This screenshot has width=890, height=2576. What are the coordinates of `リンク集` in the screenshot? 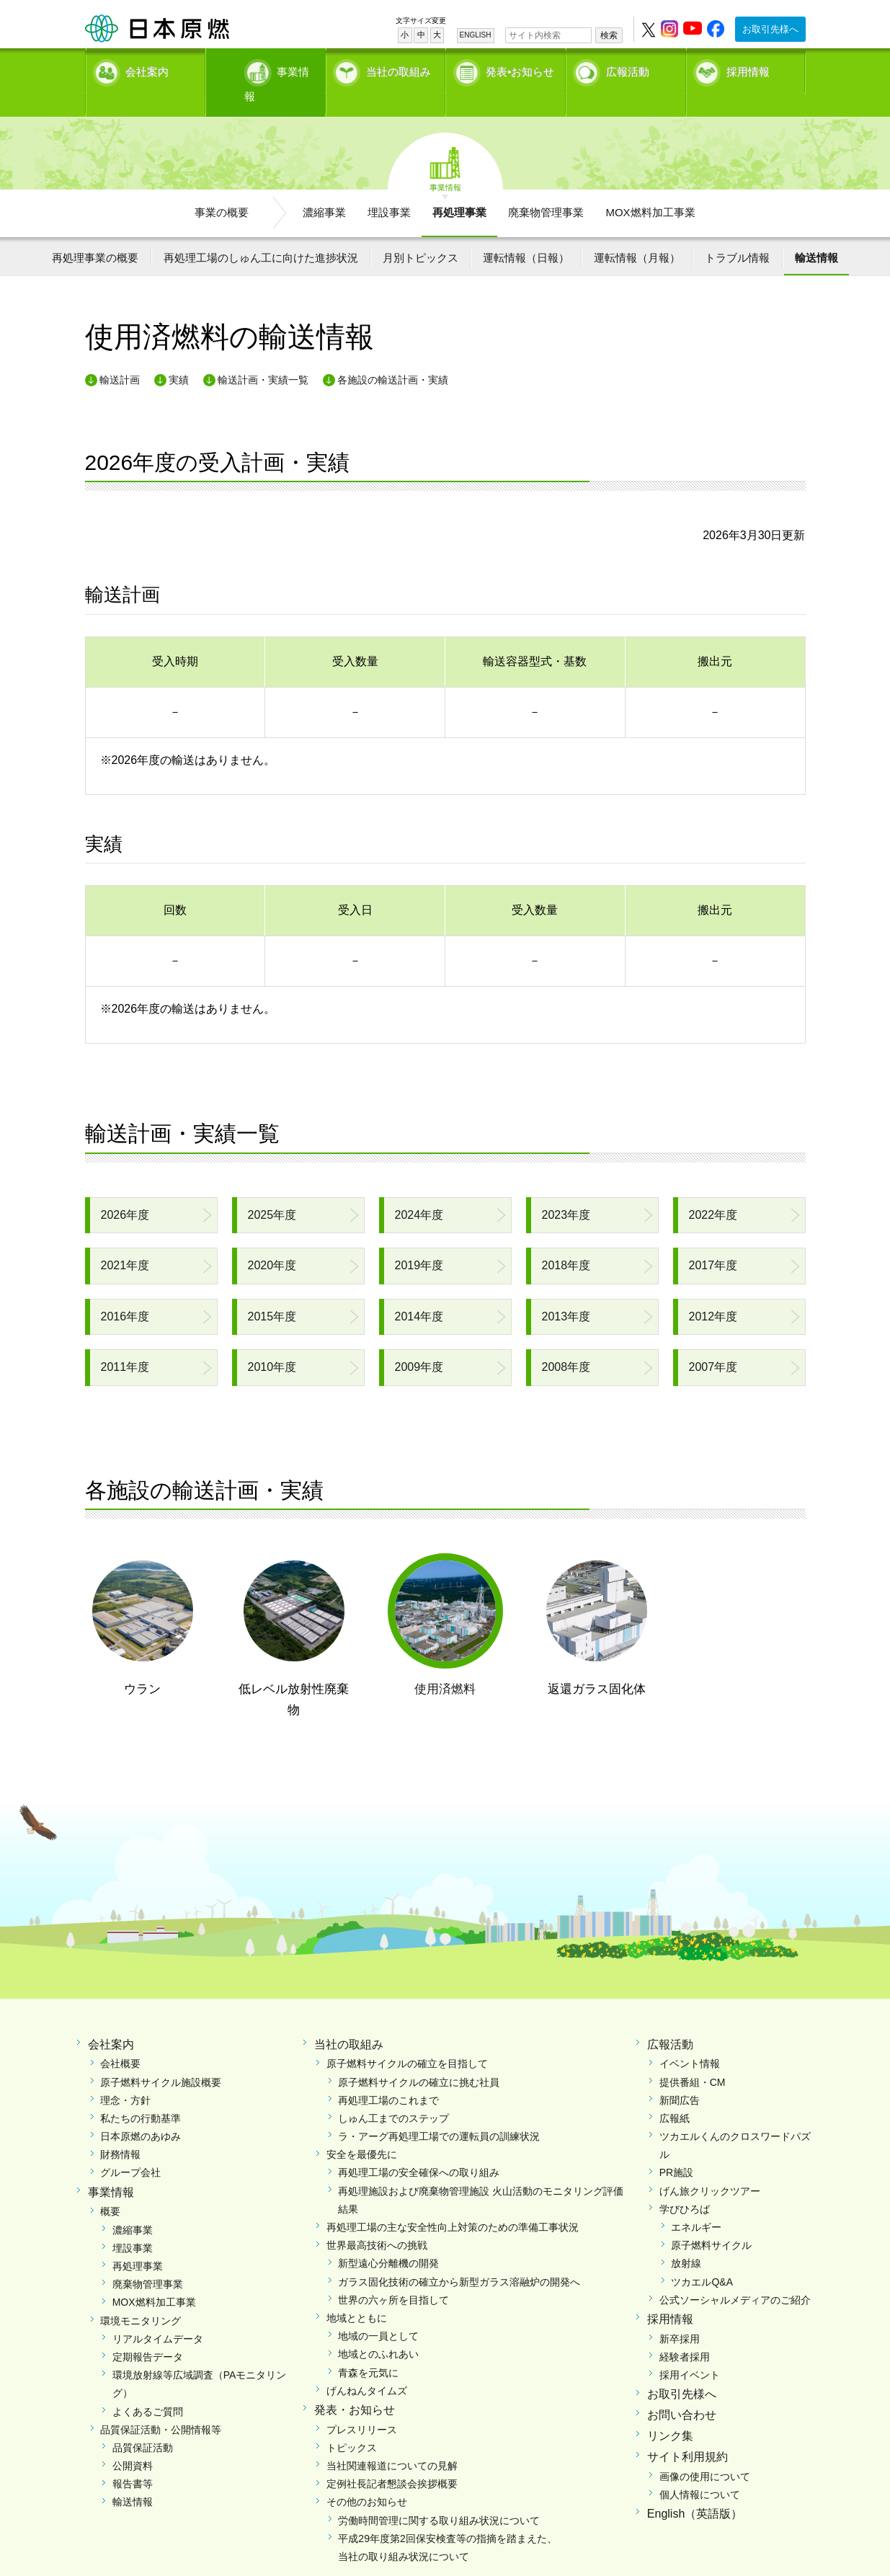 It's located at (670, 2411).